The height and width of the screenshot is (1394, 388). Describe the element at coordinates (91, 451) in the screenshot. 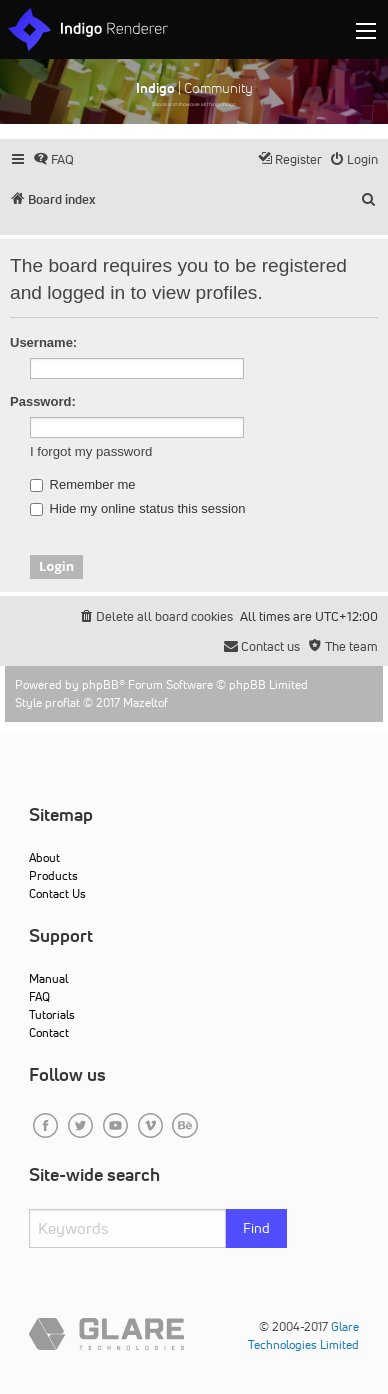

I see `I forgot my password` at that location.